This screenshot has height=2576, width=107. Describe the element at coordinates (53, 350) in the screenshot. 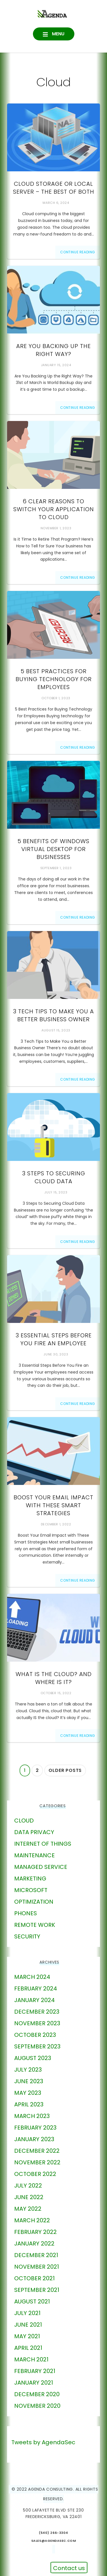

I see `Are You Backing Up the Right Way?` at that location.